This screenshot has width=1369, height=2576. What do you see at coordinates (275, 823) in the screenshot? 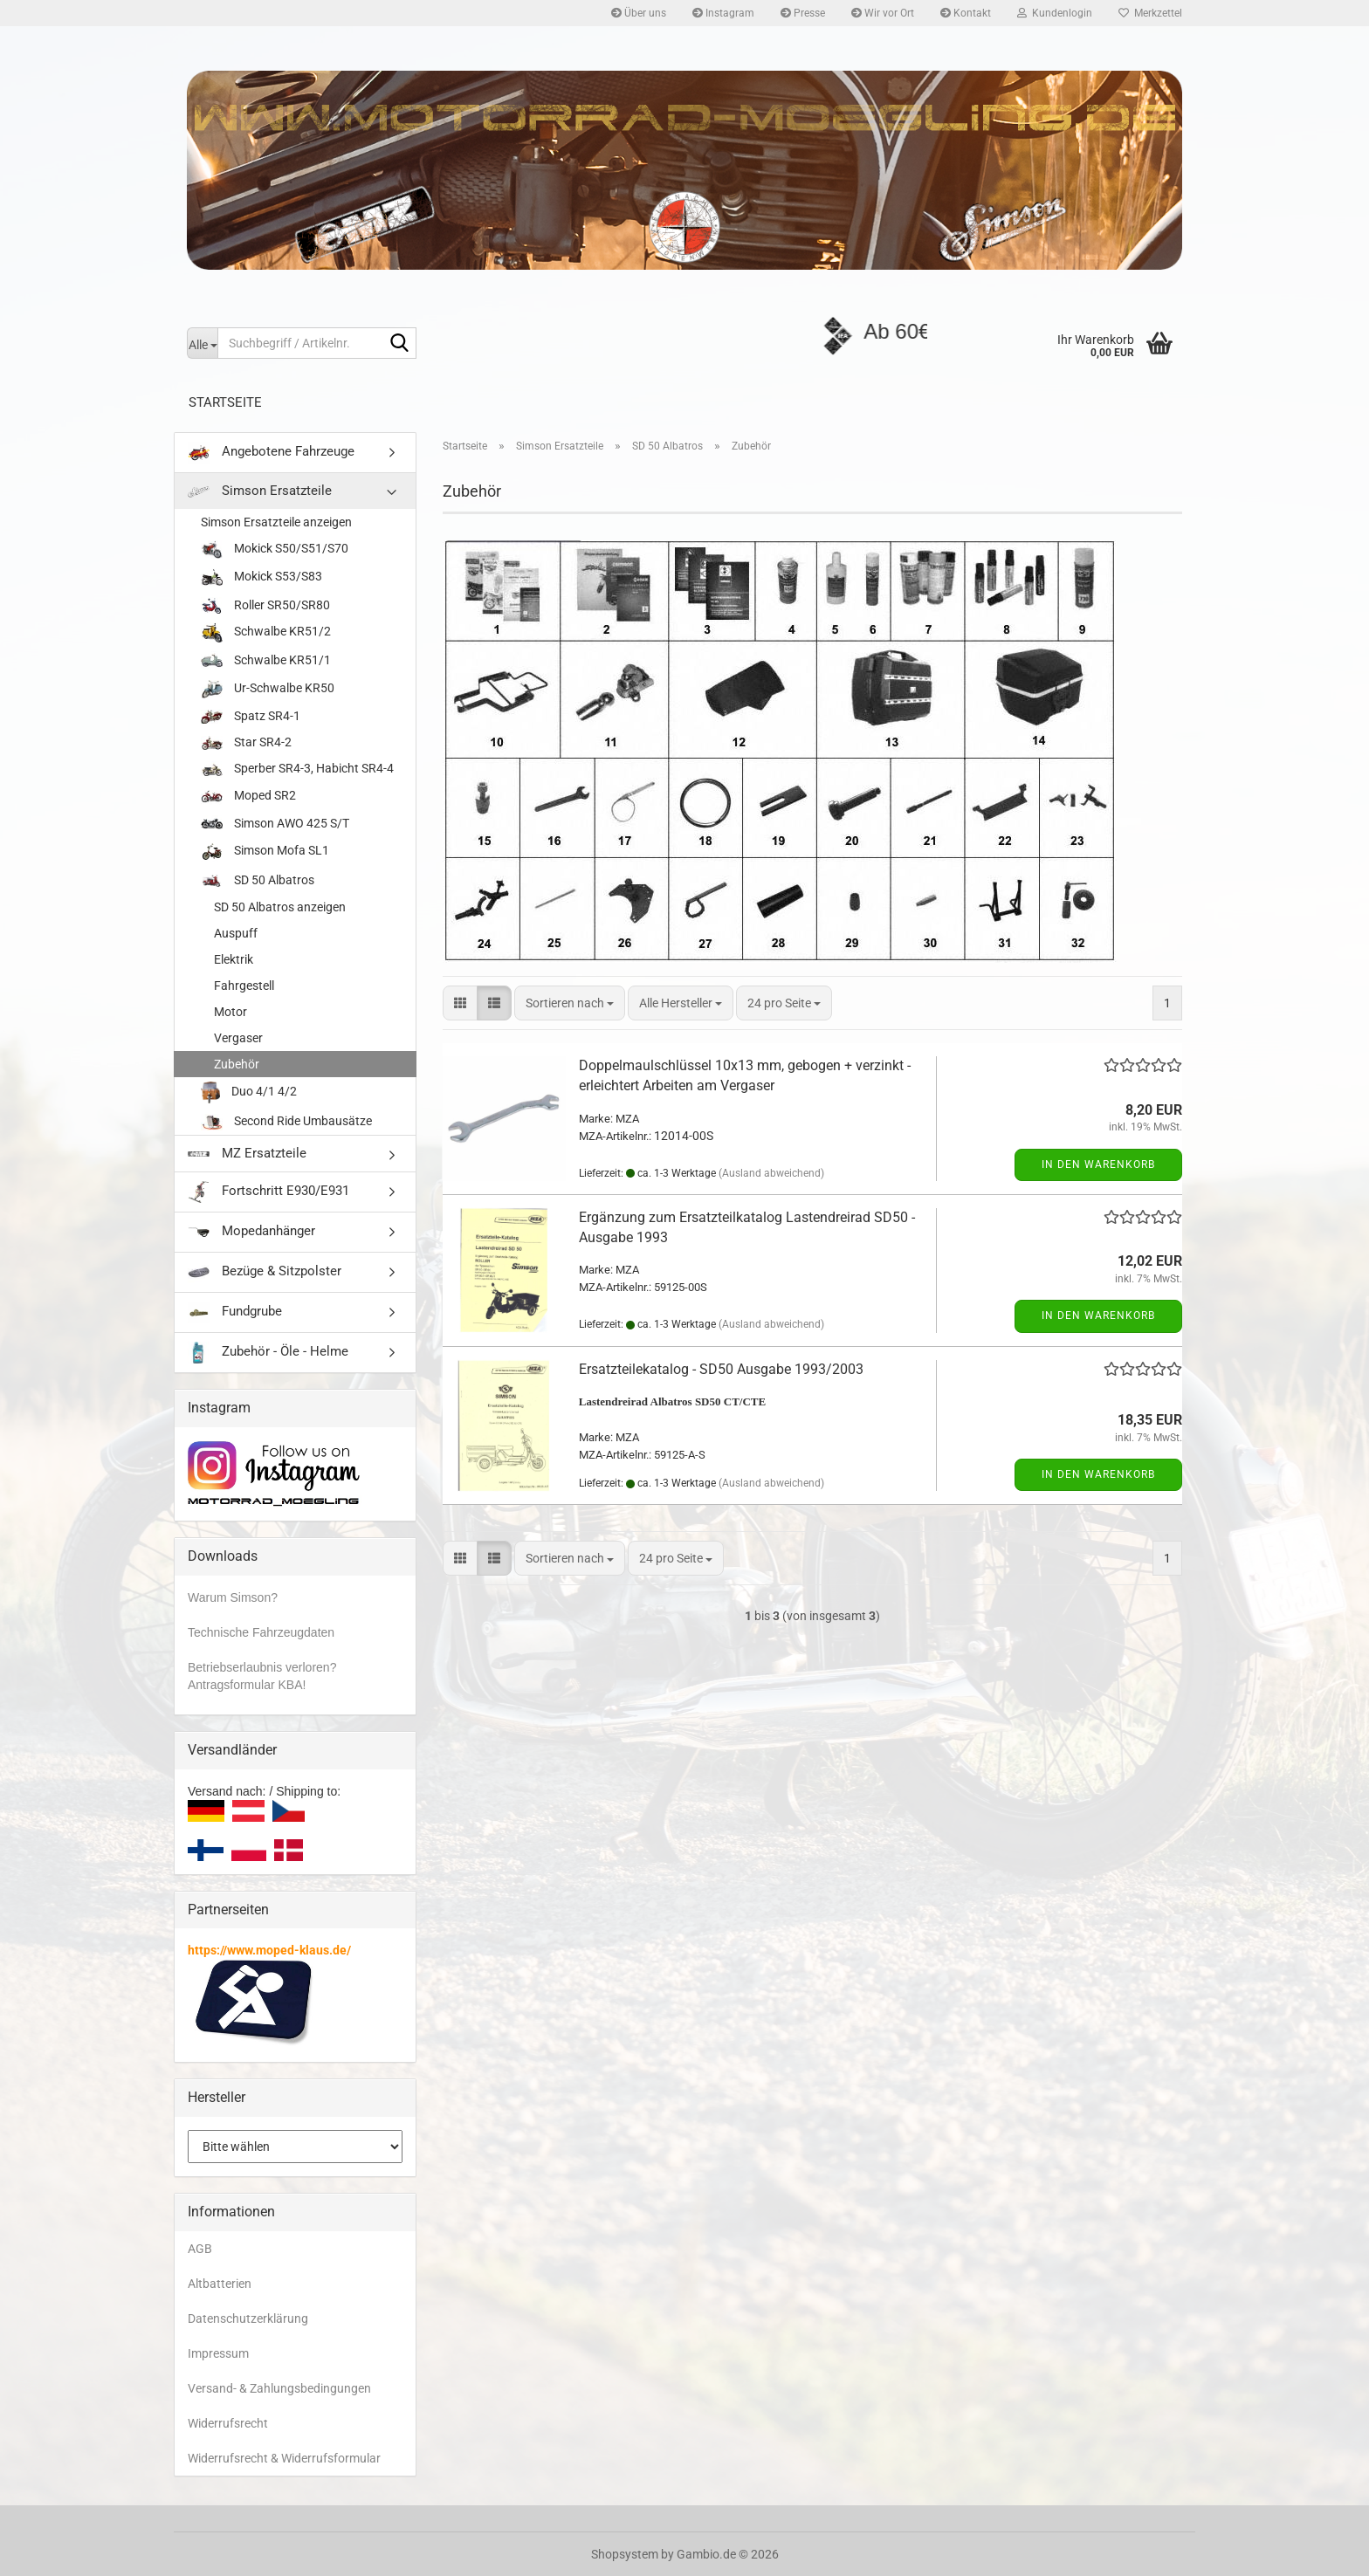
I see `Simson AWO 425 S/T` at bounding box center [275, 823].